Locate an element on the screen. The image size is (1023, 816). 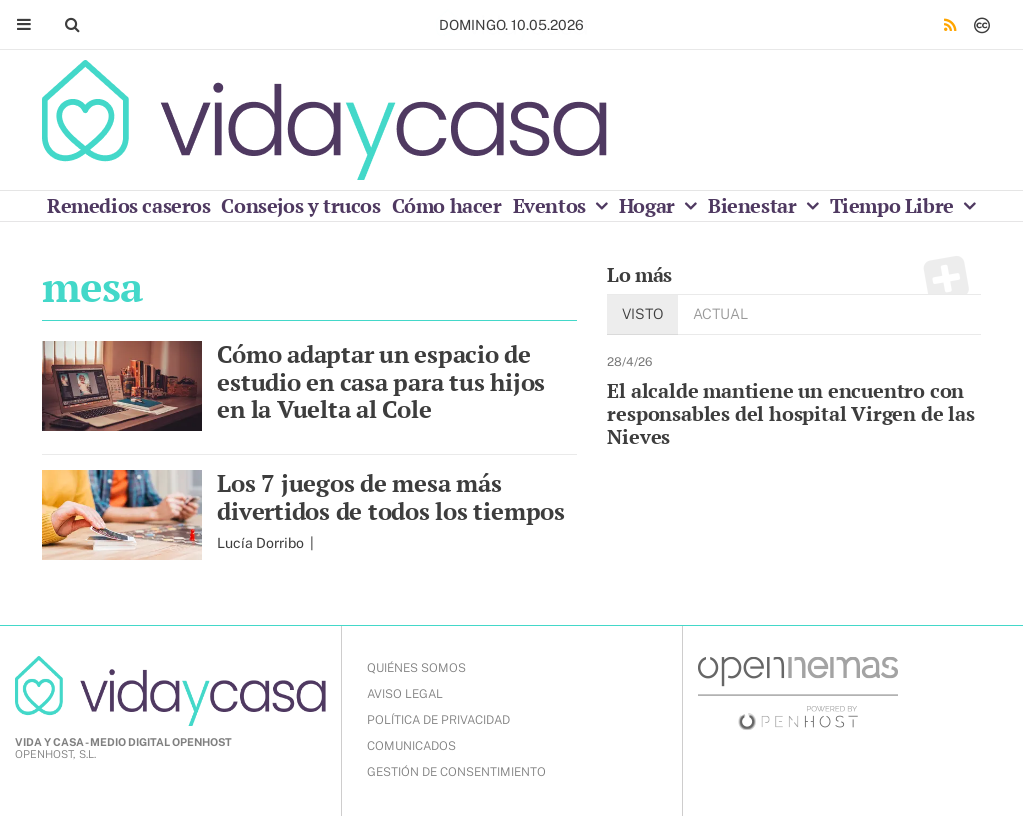
Consejos y trucos is located at coordinates (300, 205).